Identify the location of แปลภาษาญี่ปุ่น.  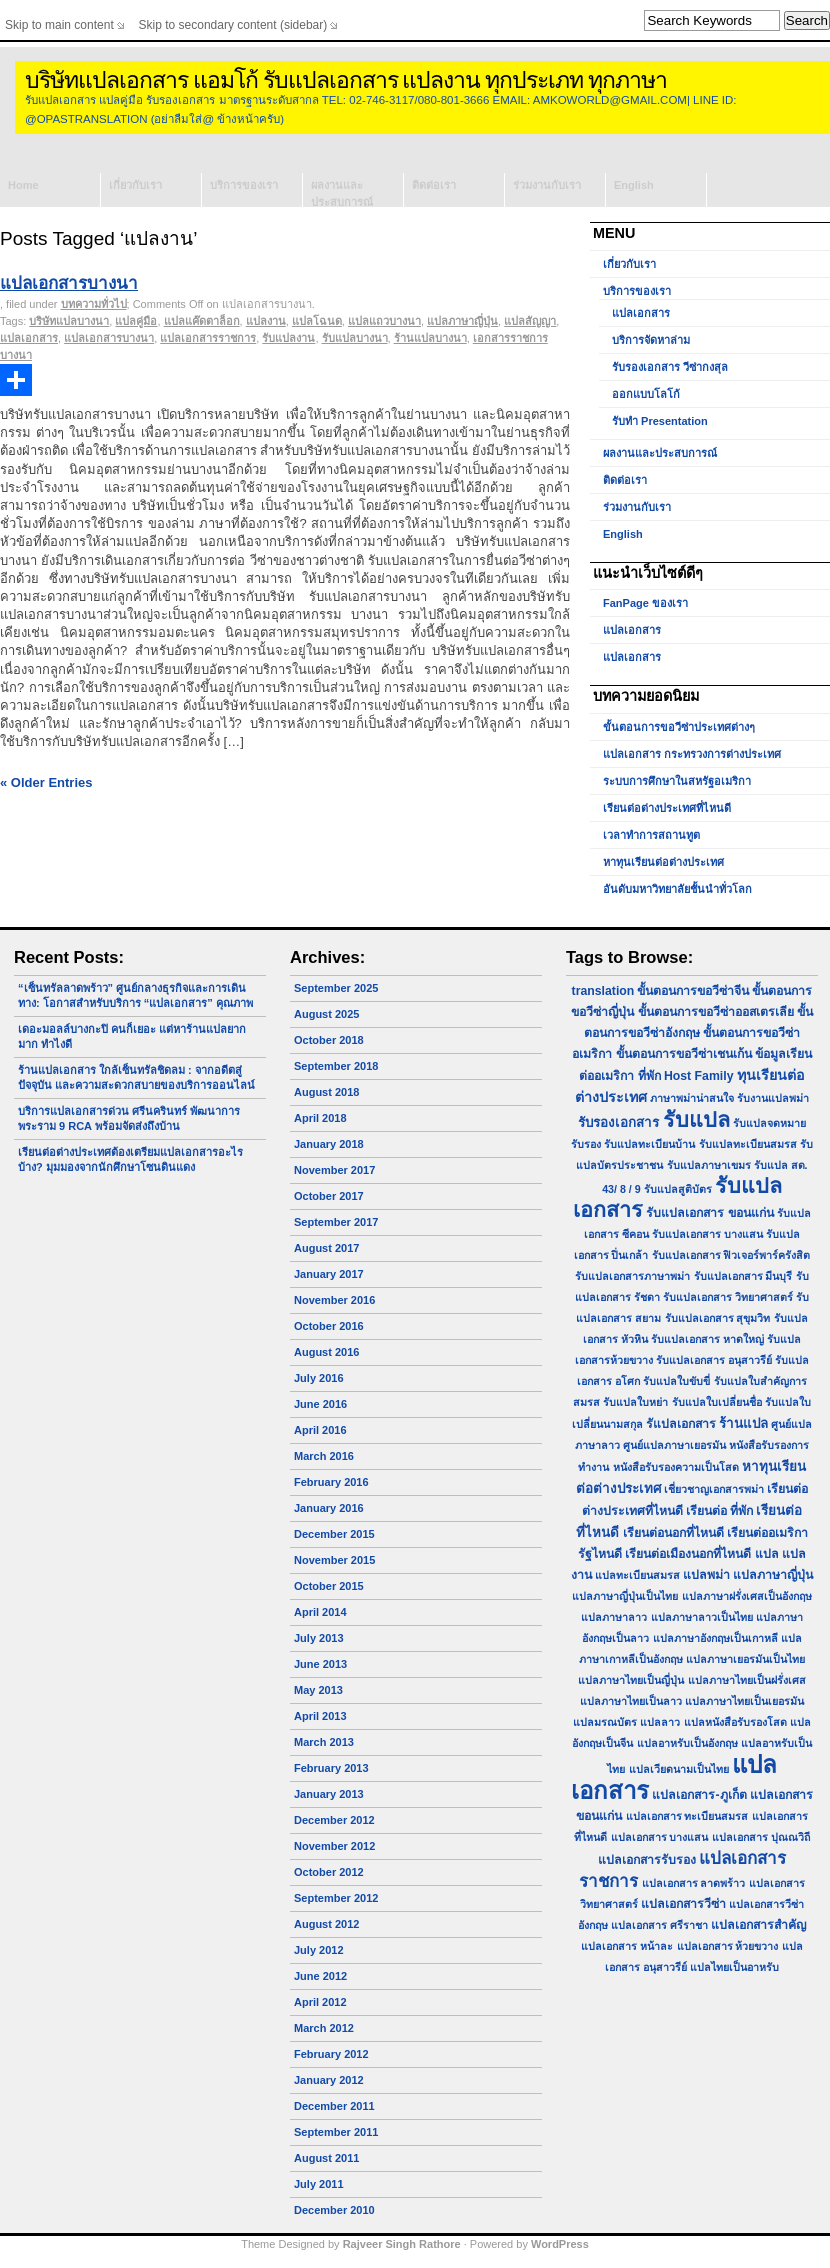
(462, 321).